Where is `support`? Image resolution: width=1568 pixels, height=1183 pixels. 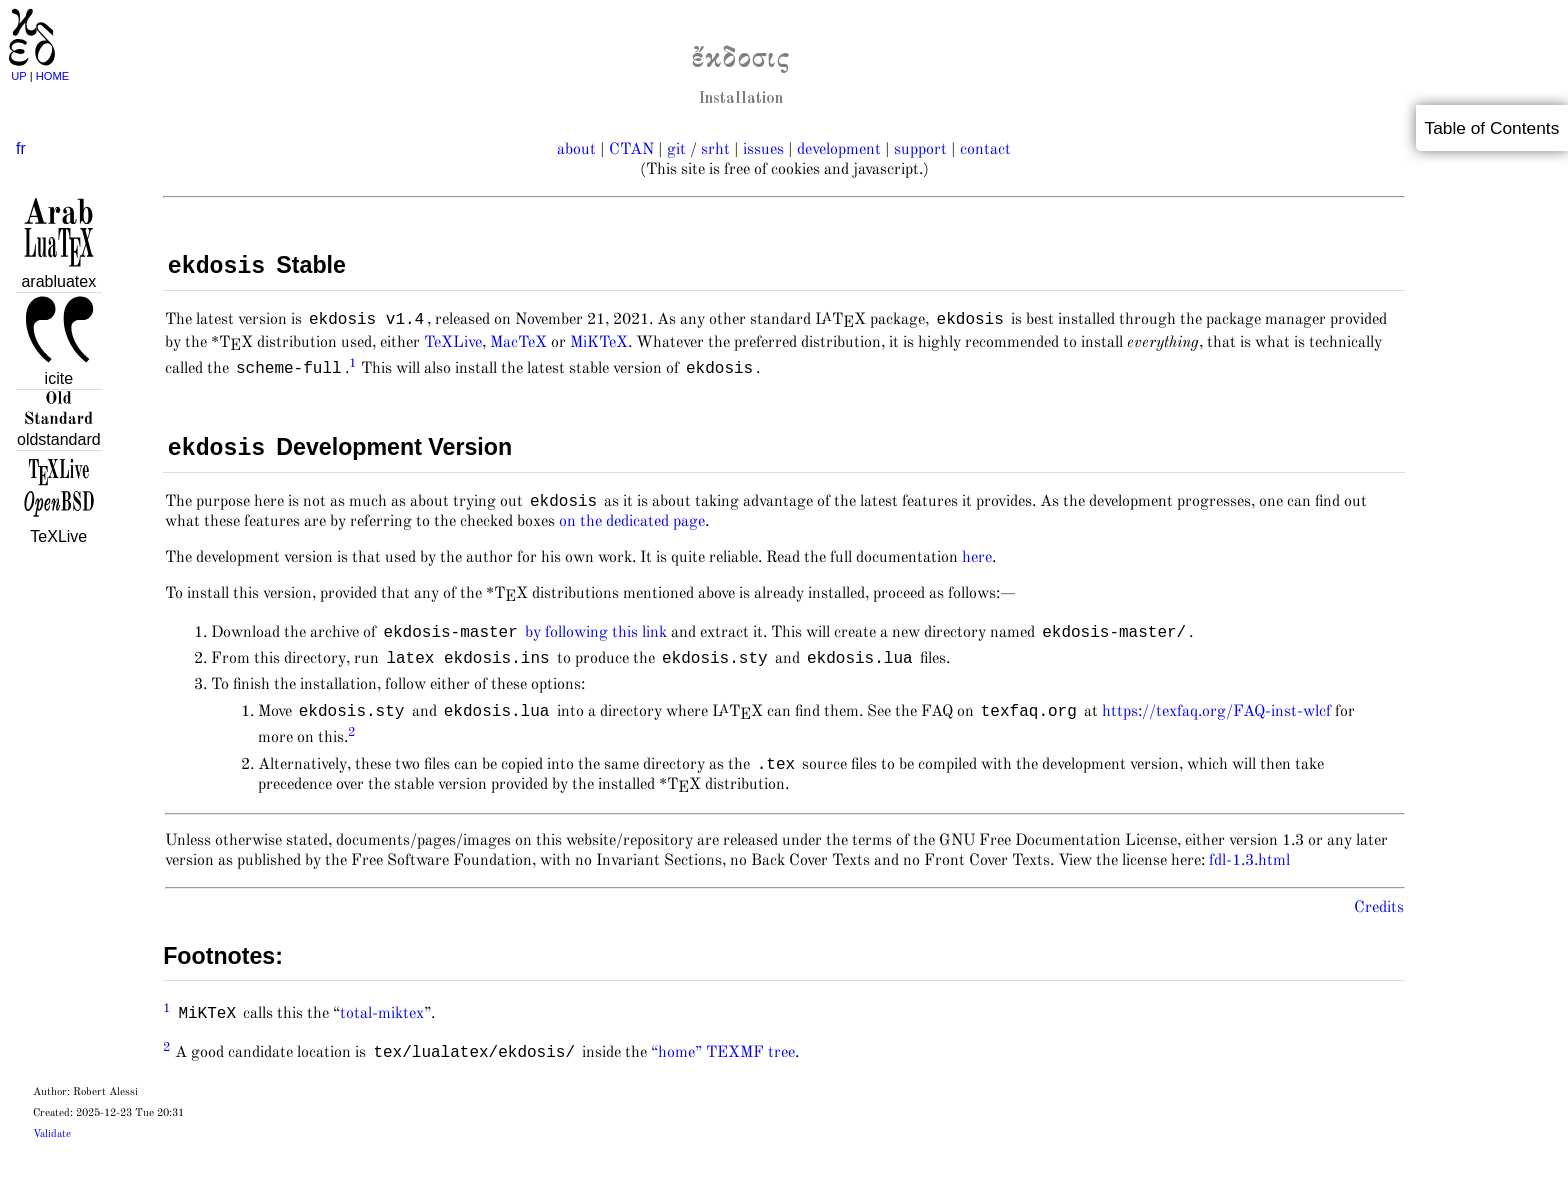
support is located at coordinates (920, 150).